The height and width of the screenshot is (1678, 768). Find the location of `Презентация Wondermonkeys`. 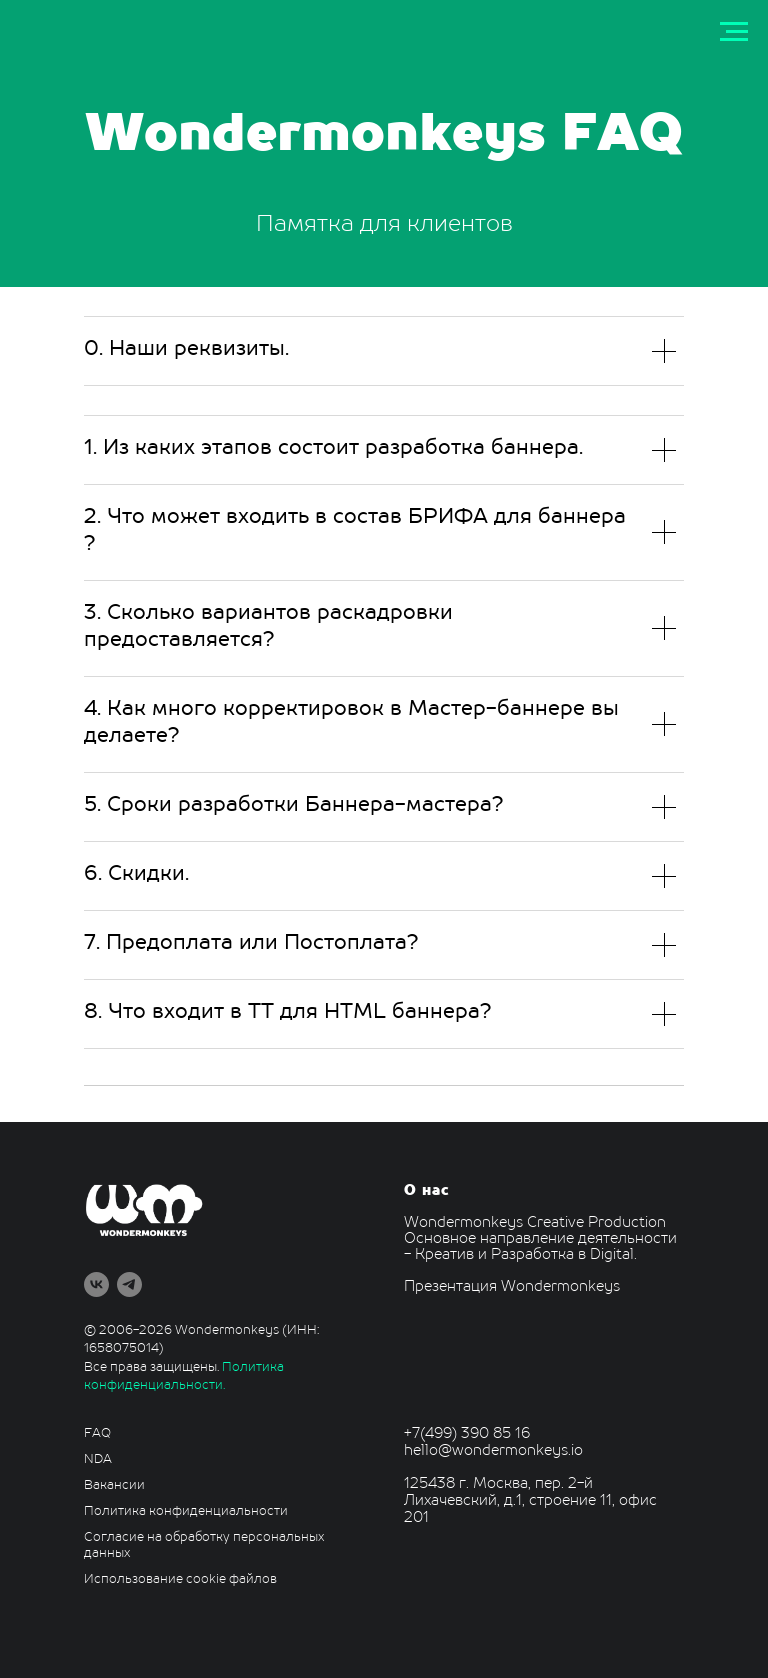

Презентация Wondermonkeys is located at coordinates (512, 1287).